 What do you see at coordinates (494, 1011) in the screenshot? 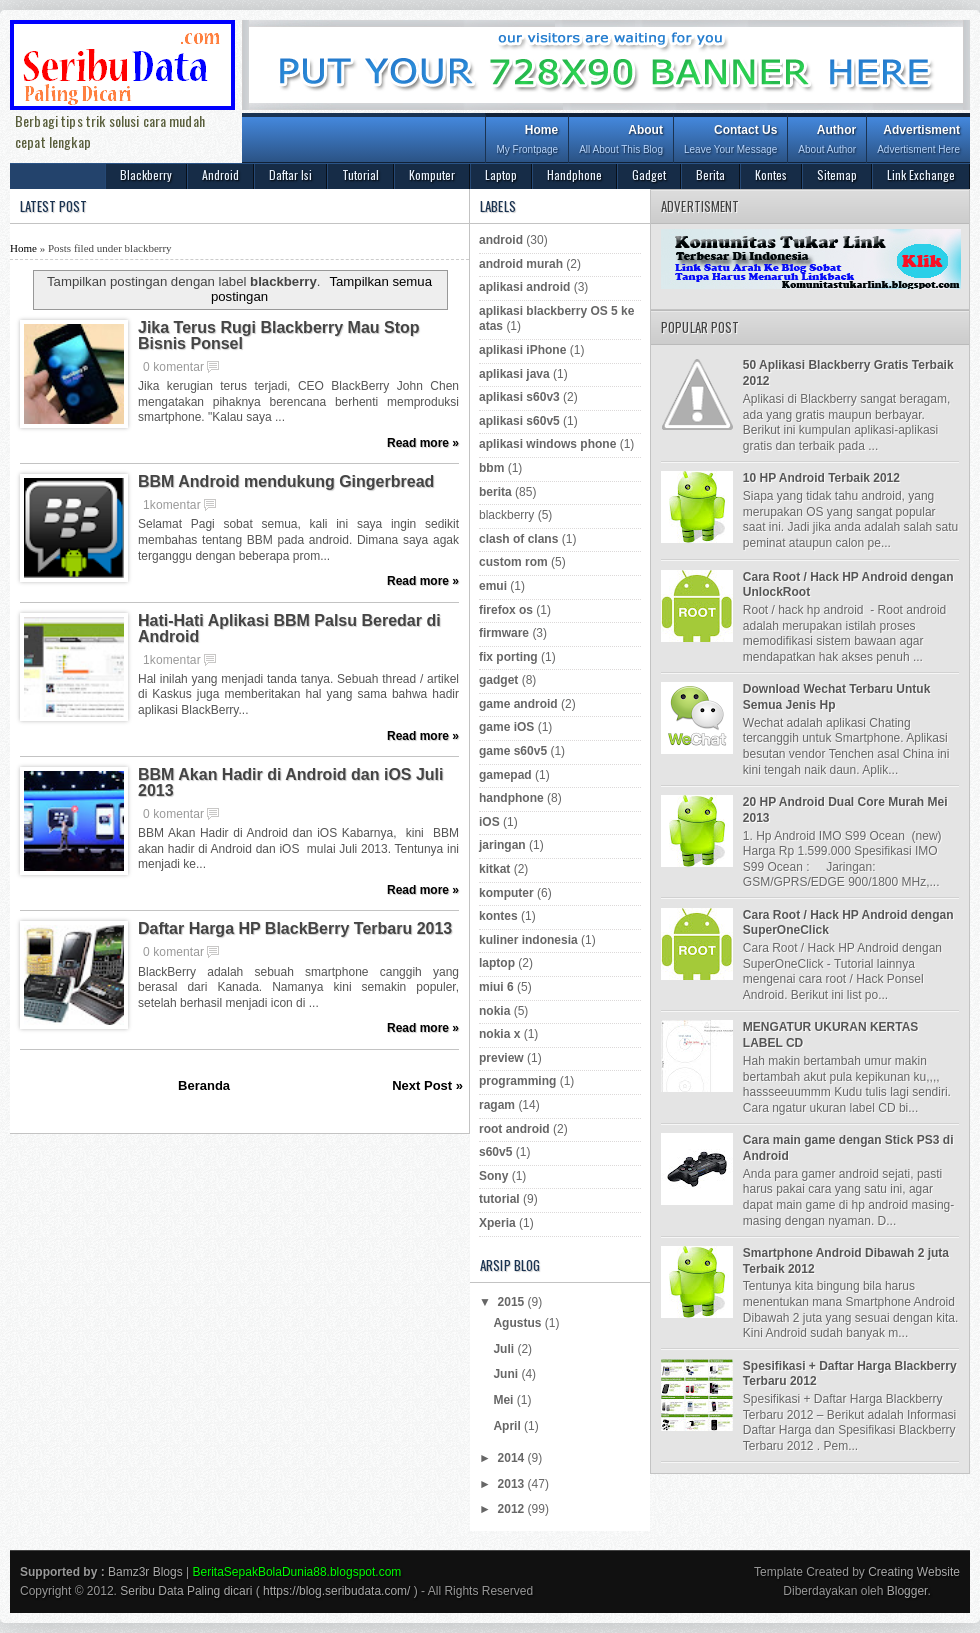
I see `nokia` at bounding box center [494, 1011].